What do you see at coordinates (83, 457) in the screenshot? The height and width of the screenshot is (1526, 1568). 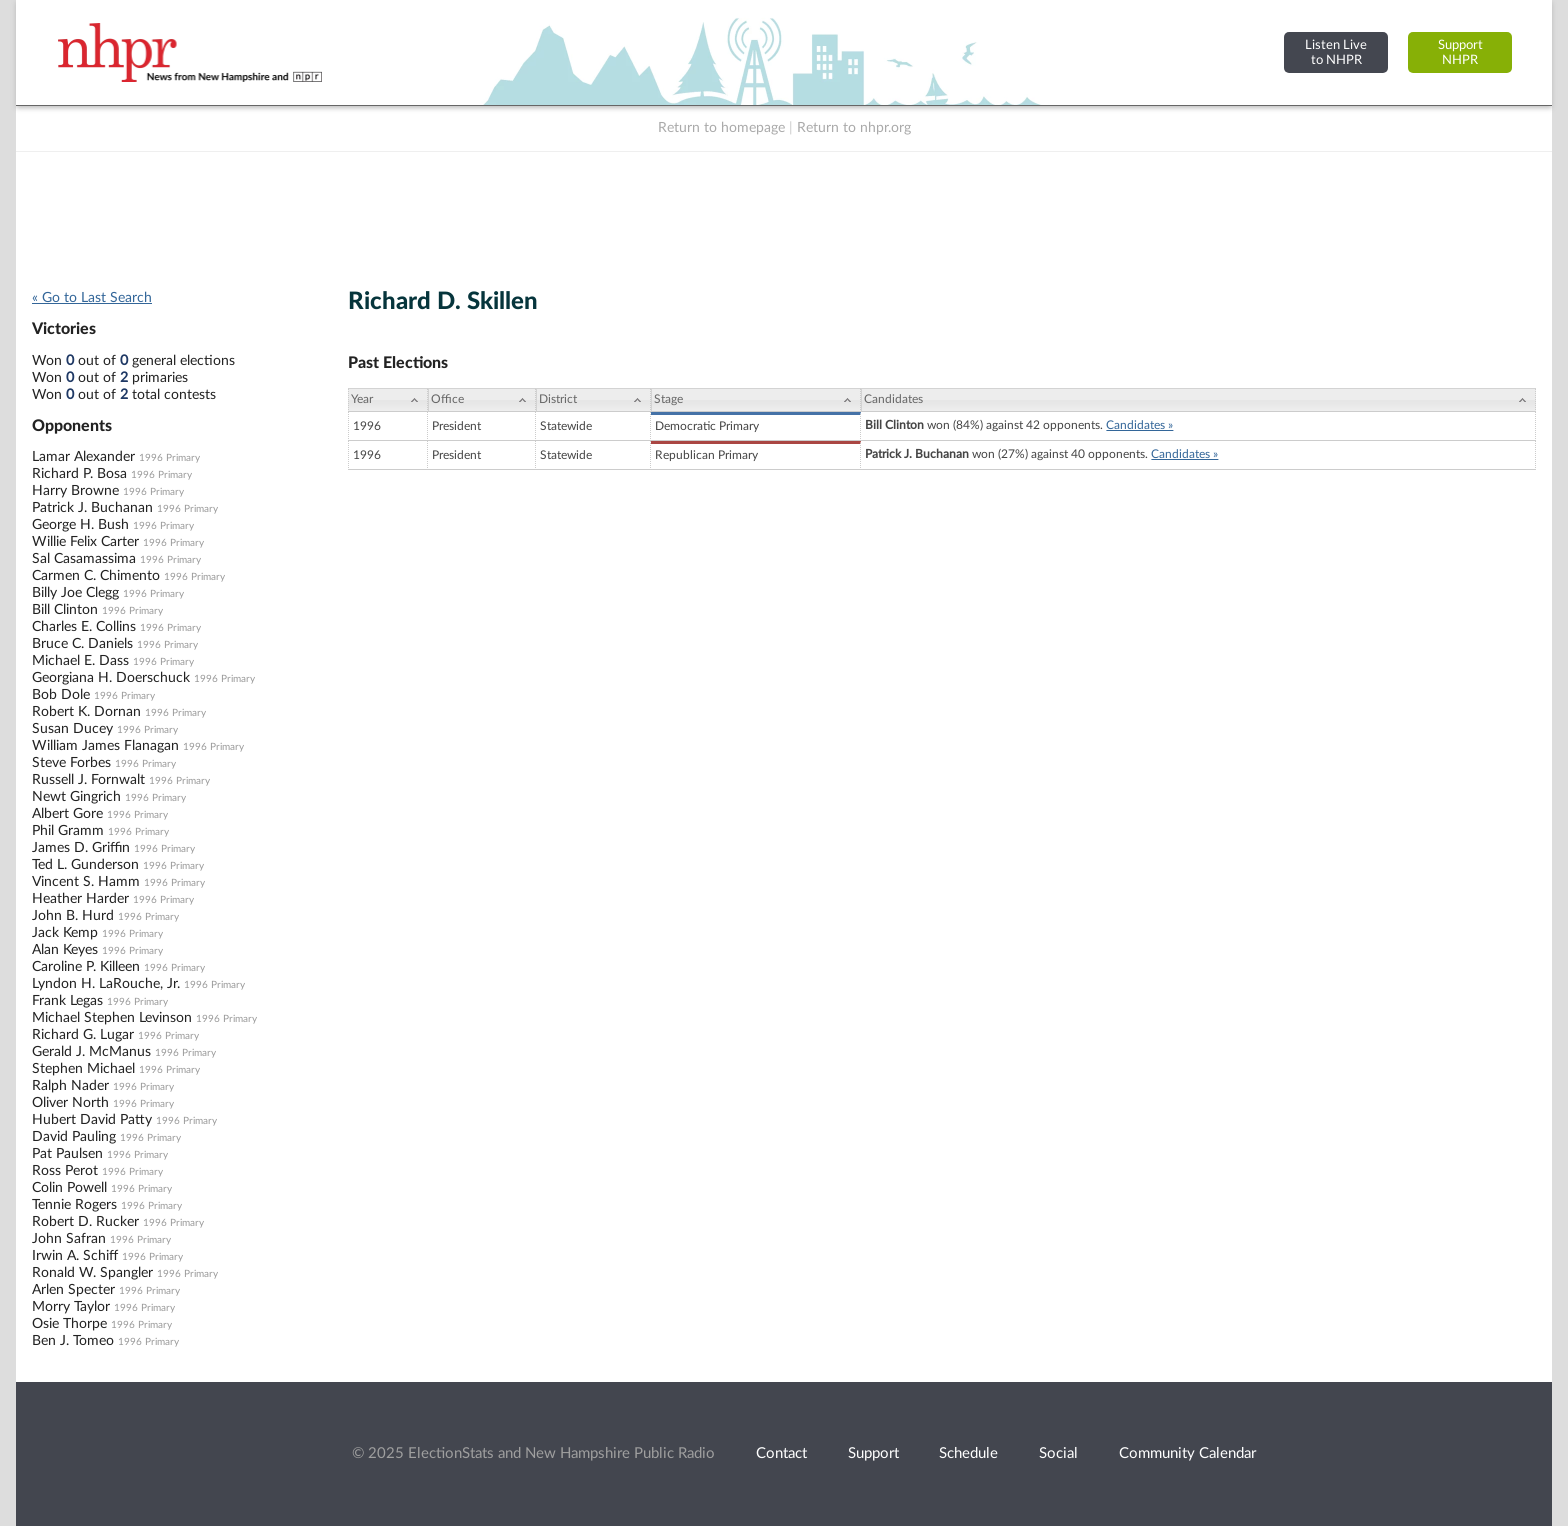 I see `Lamar Alexander` at bounding box center [83, 457].